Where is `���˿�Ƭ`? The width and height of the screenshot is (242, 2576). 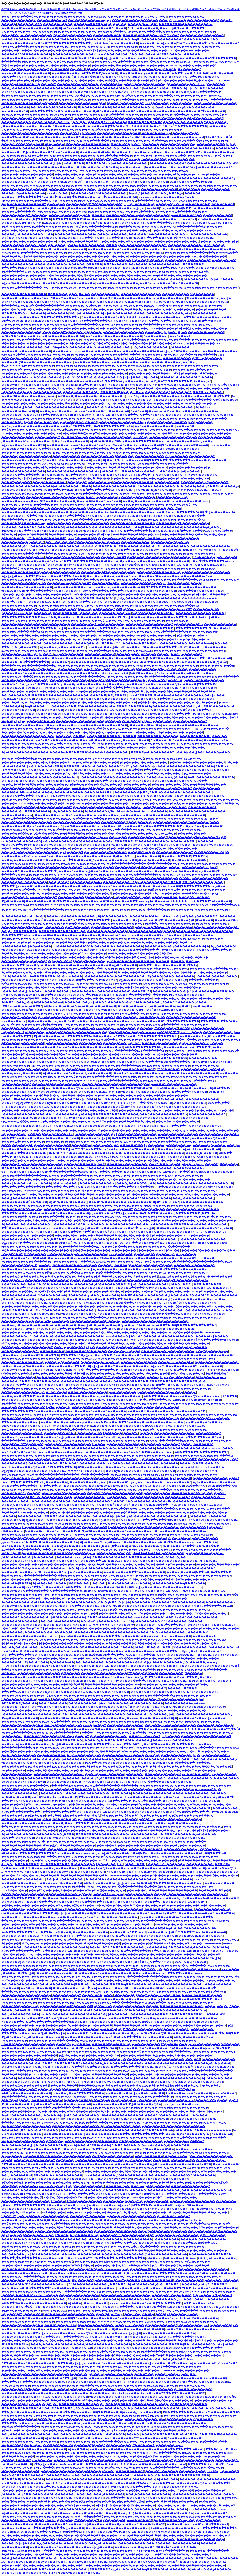
���˿�Ƭ is located at coordinates (60, 601).